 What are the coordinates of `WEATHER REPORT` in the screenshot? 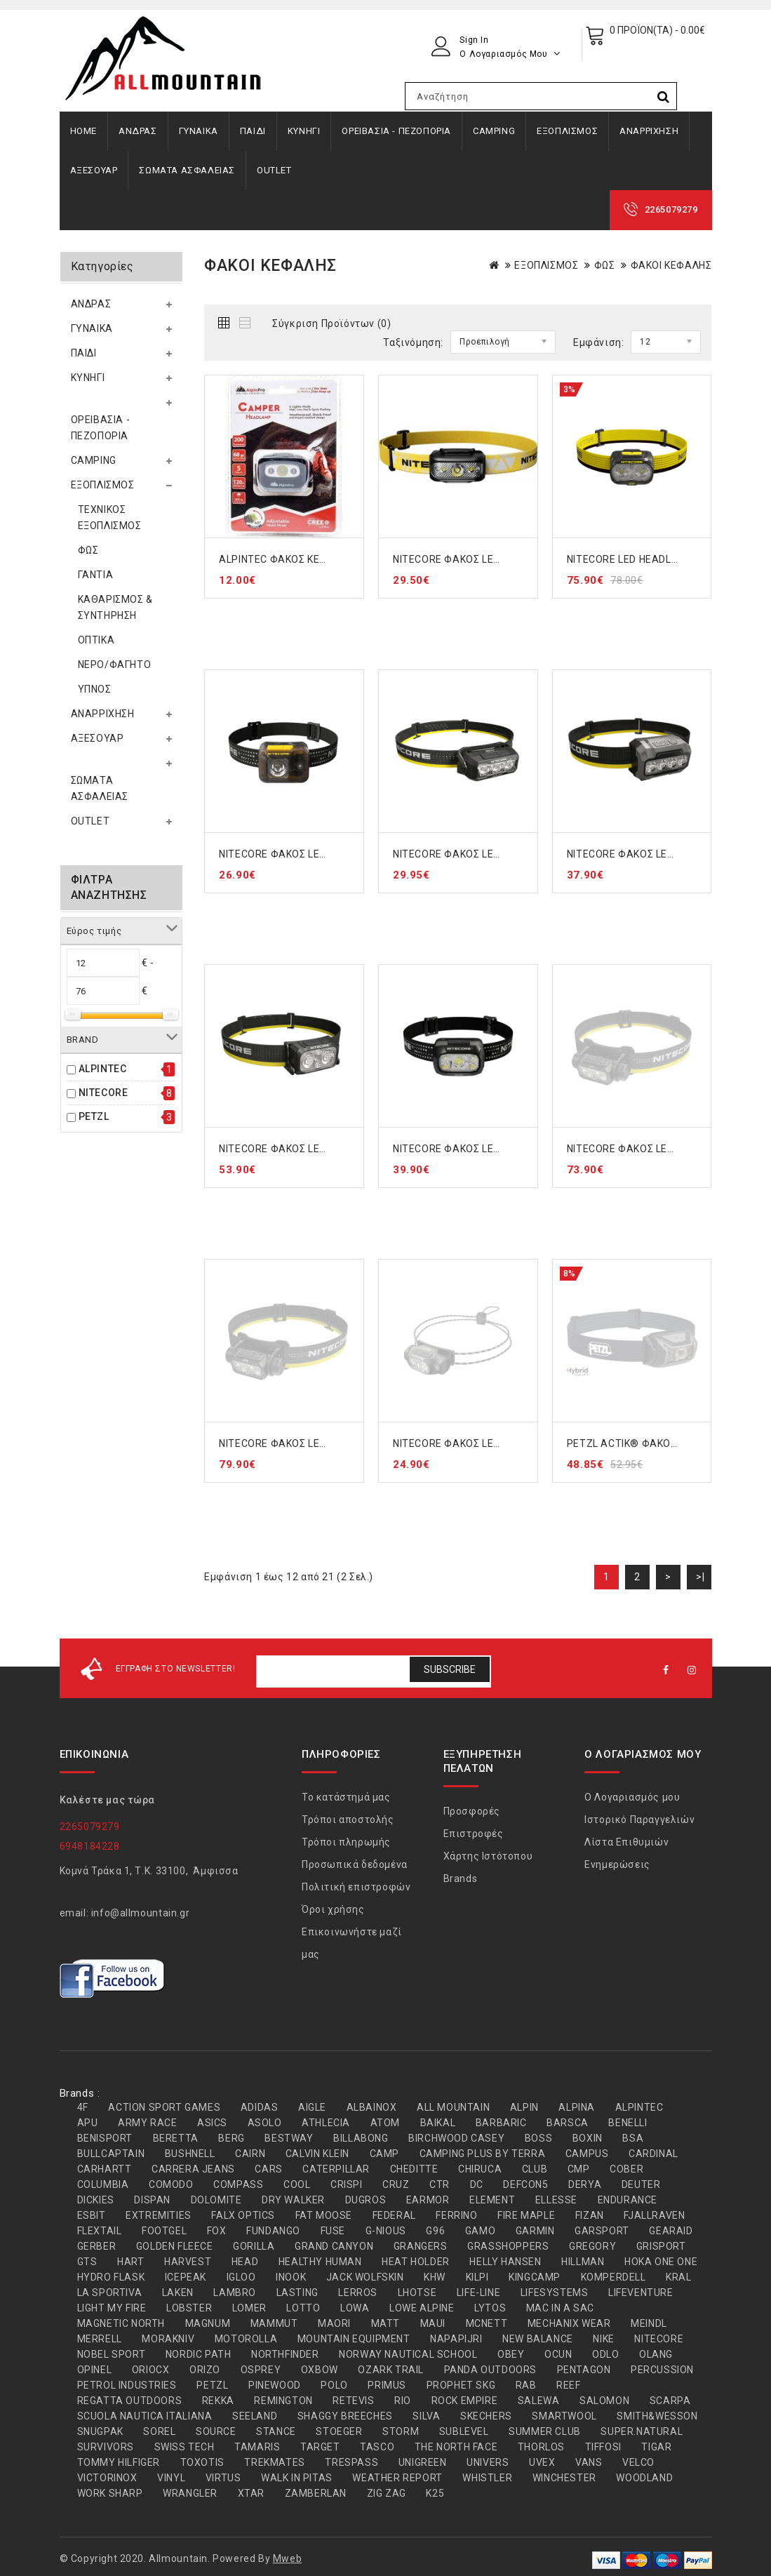 It's located at (397, 2477).